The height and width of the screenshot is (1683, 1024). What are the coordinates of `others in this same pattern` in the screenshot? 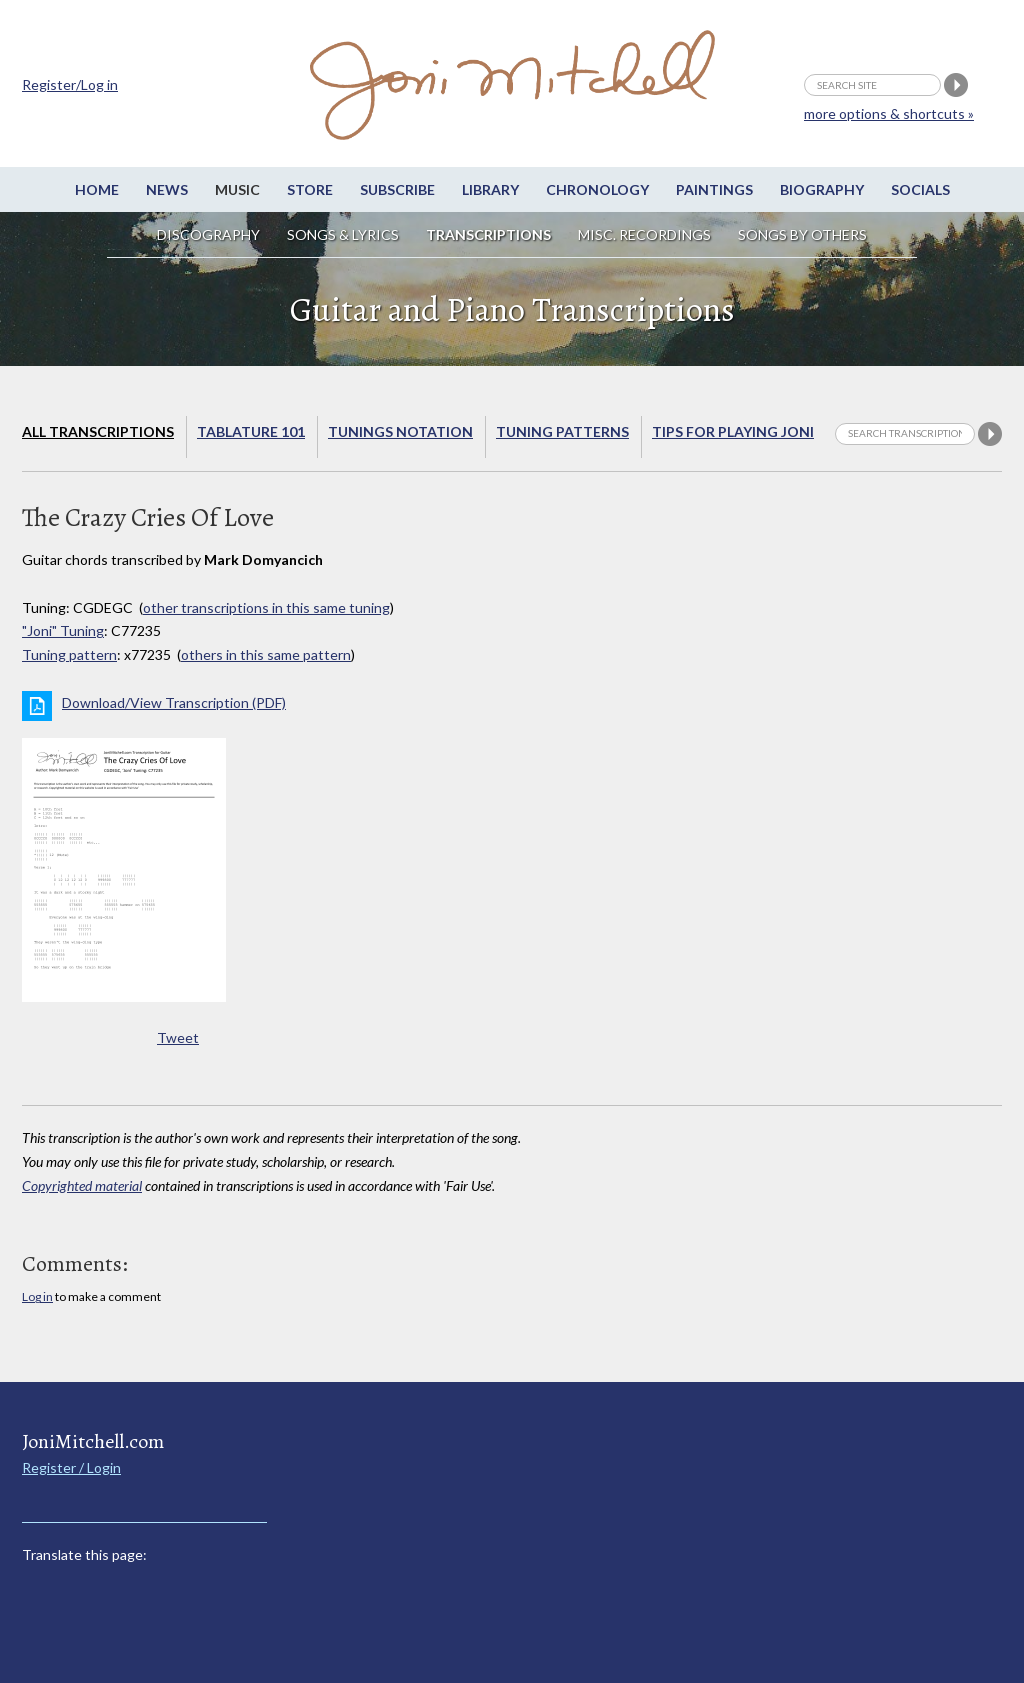 It's located at (266, 654).